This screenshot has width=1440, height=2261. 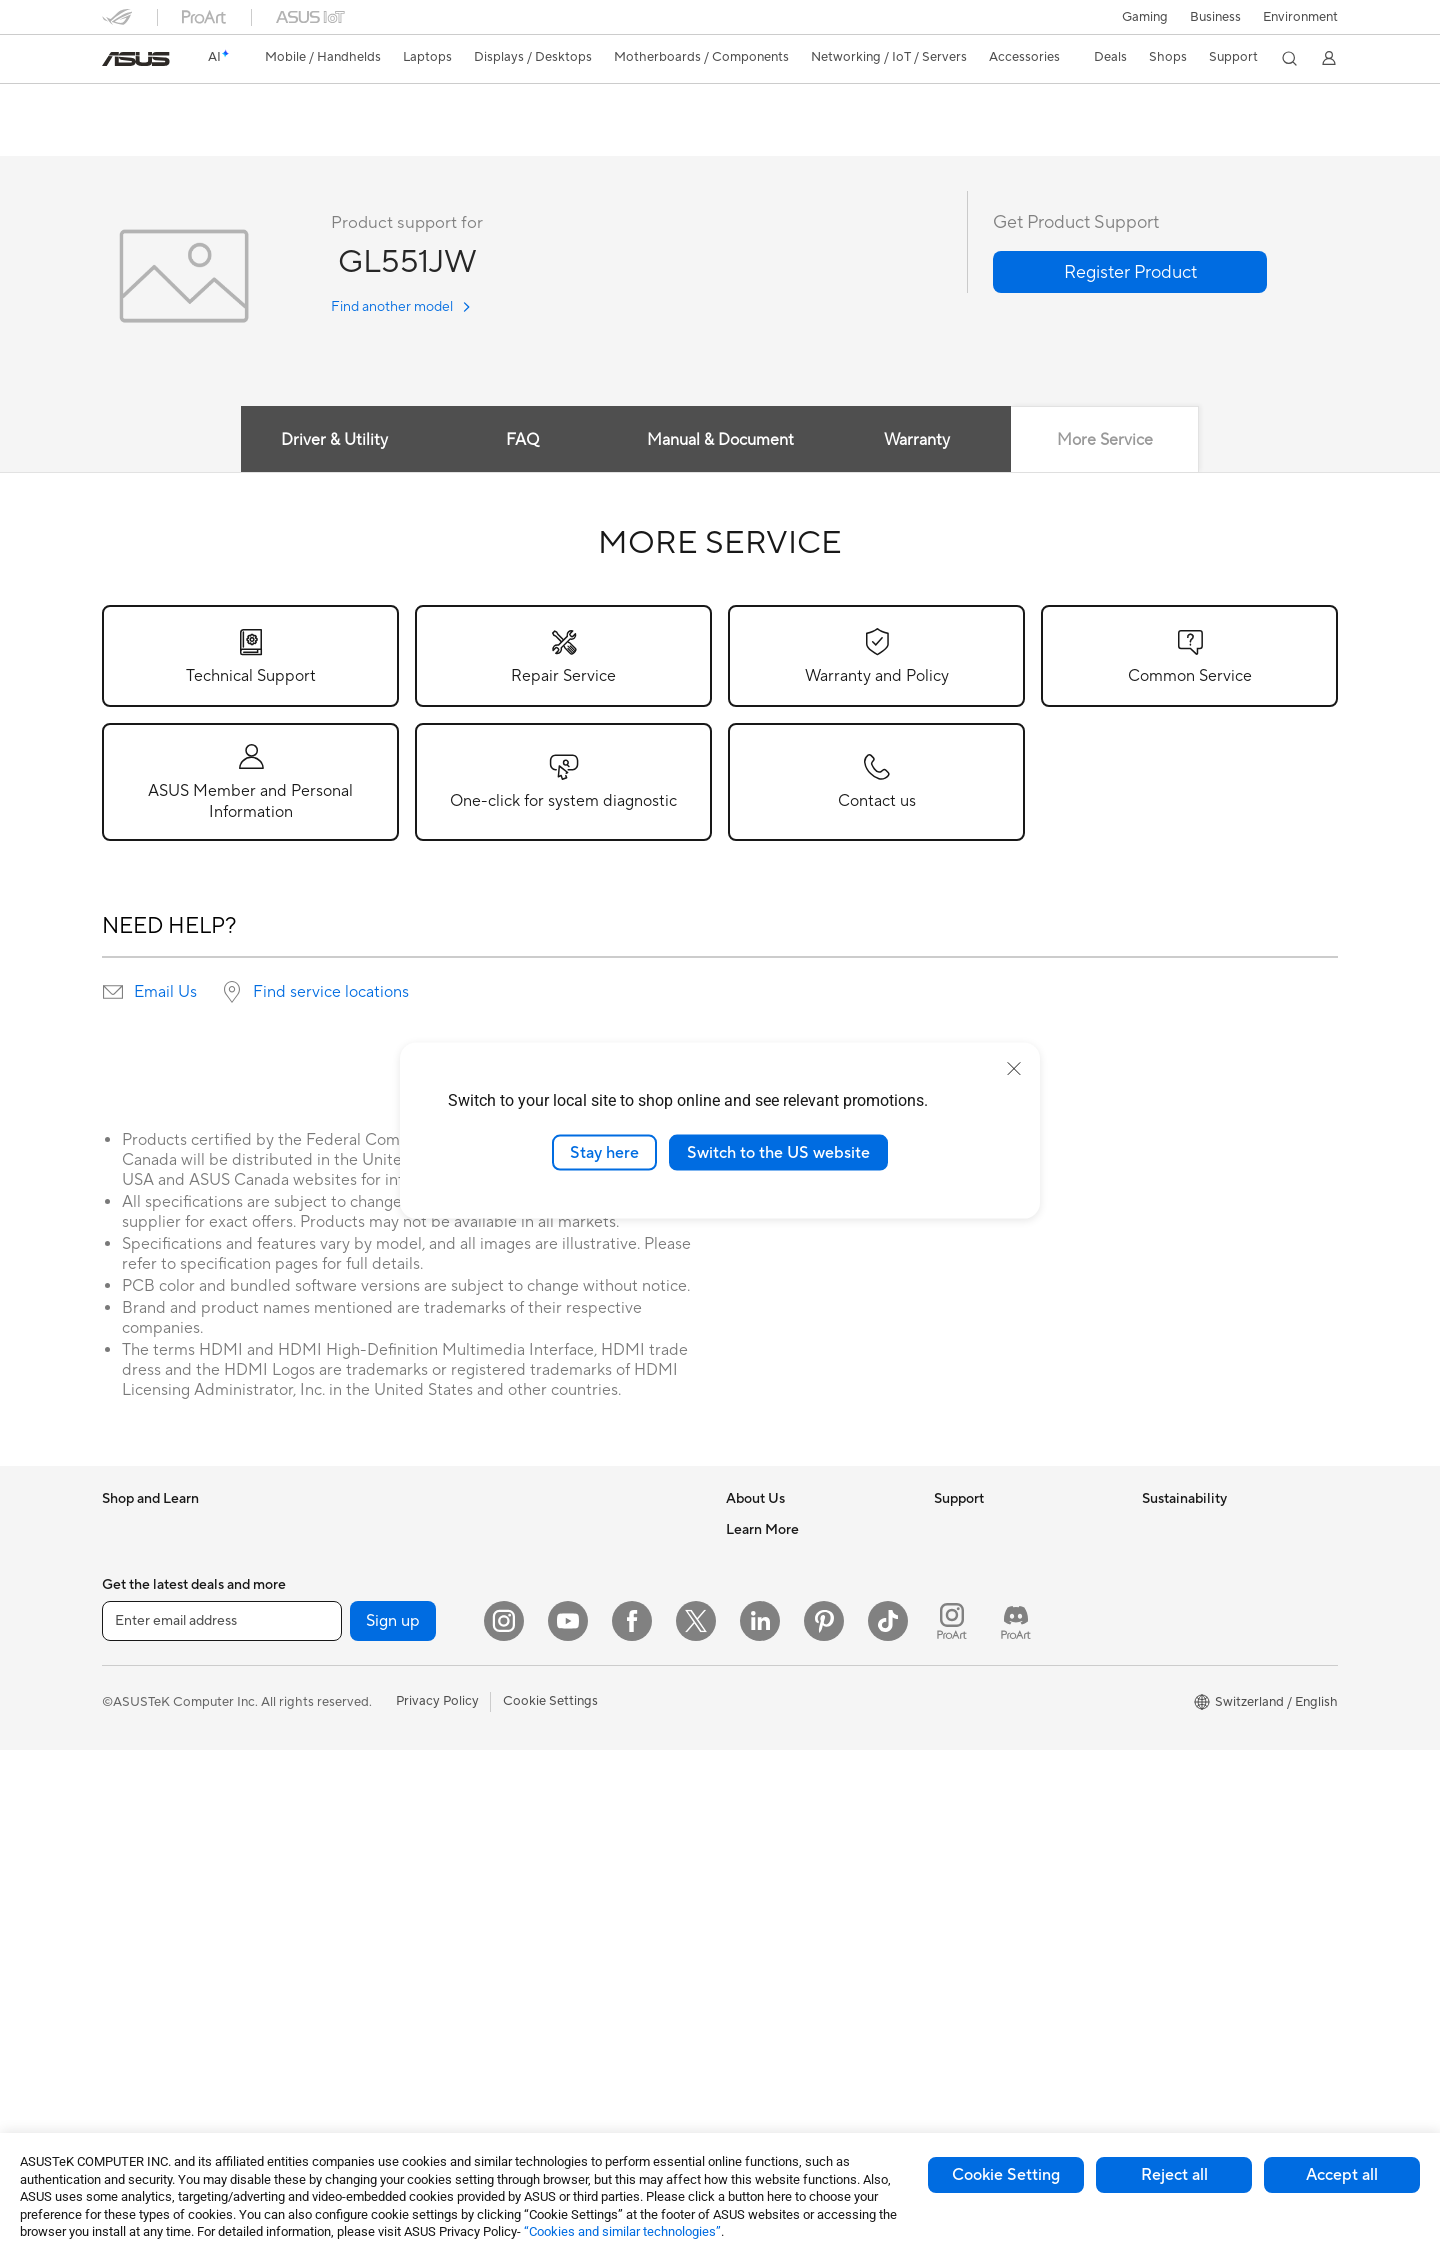 What do you see at coordinates (961, 1816) in the screenshot?
I see `MyASUS` at bounding box center [961, 1816].